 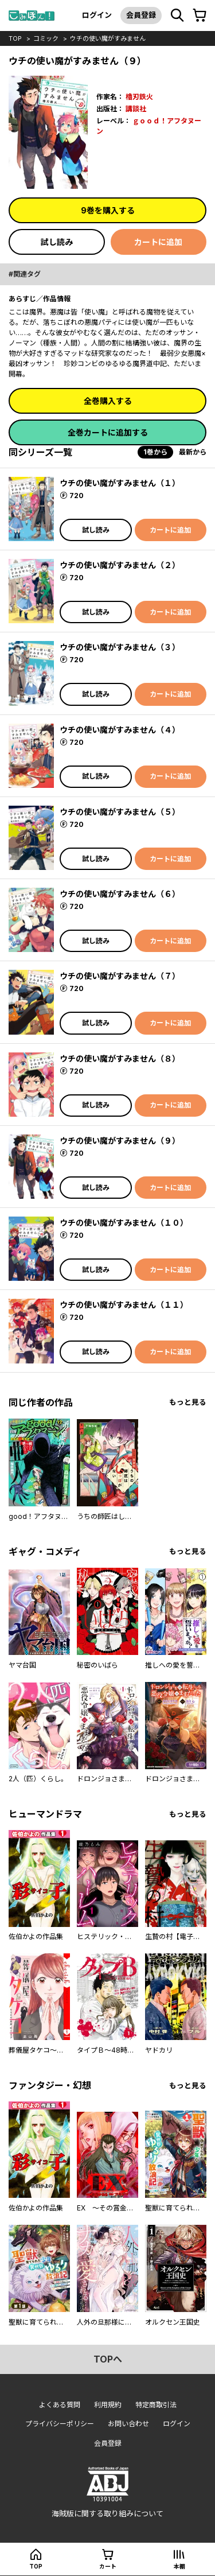 What do you see at coordinates (124, 1305) in the screenshot?
I see `ウチの使い魔がすみません（１１）` at bounding box center [124, 1305].